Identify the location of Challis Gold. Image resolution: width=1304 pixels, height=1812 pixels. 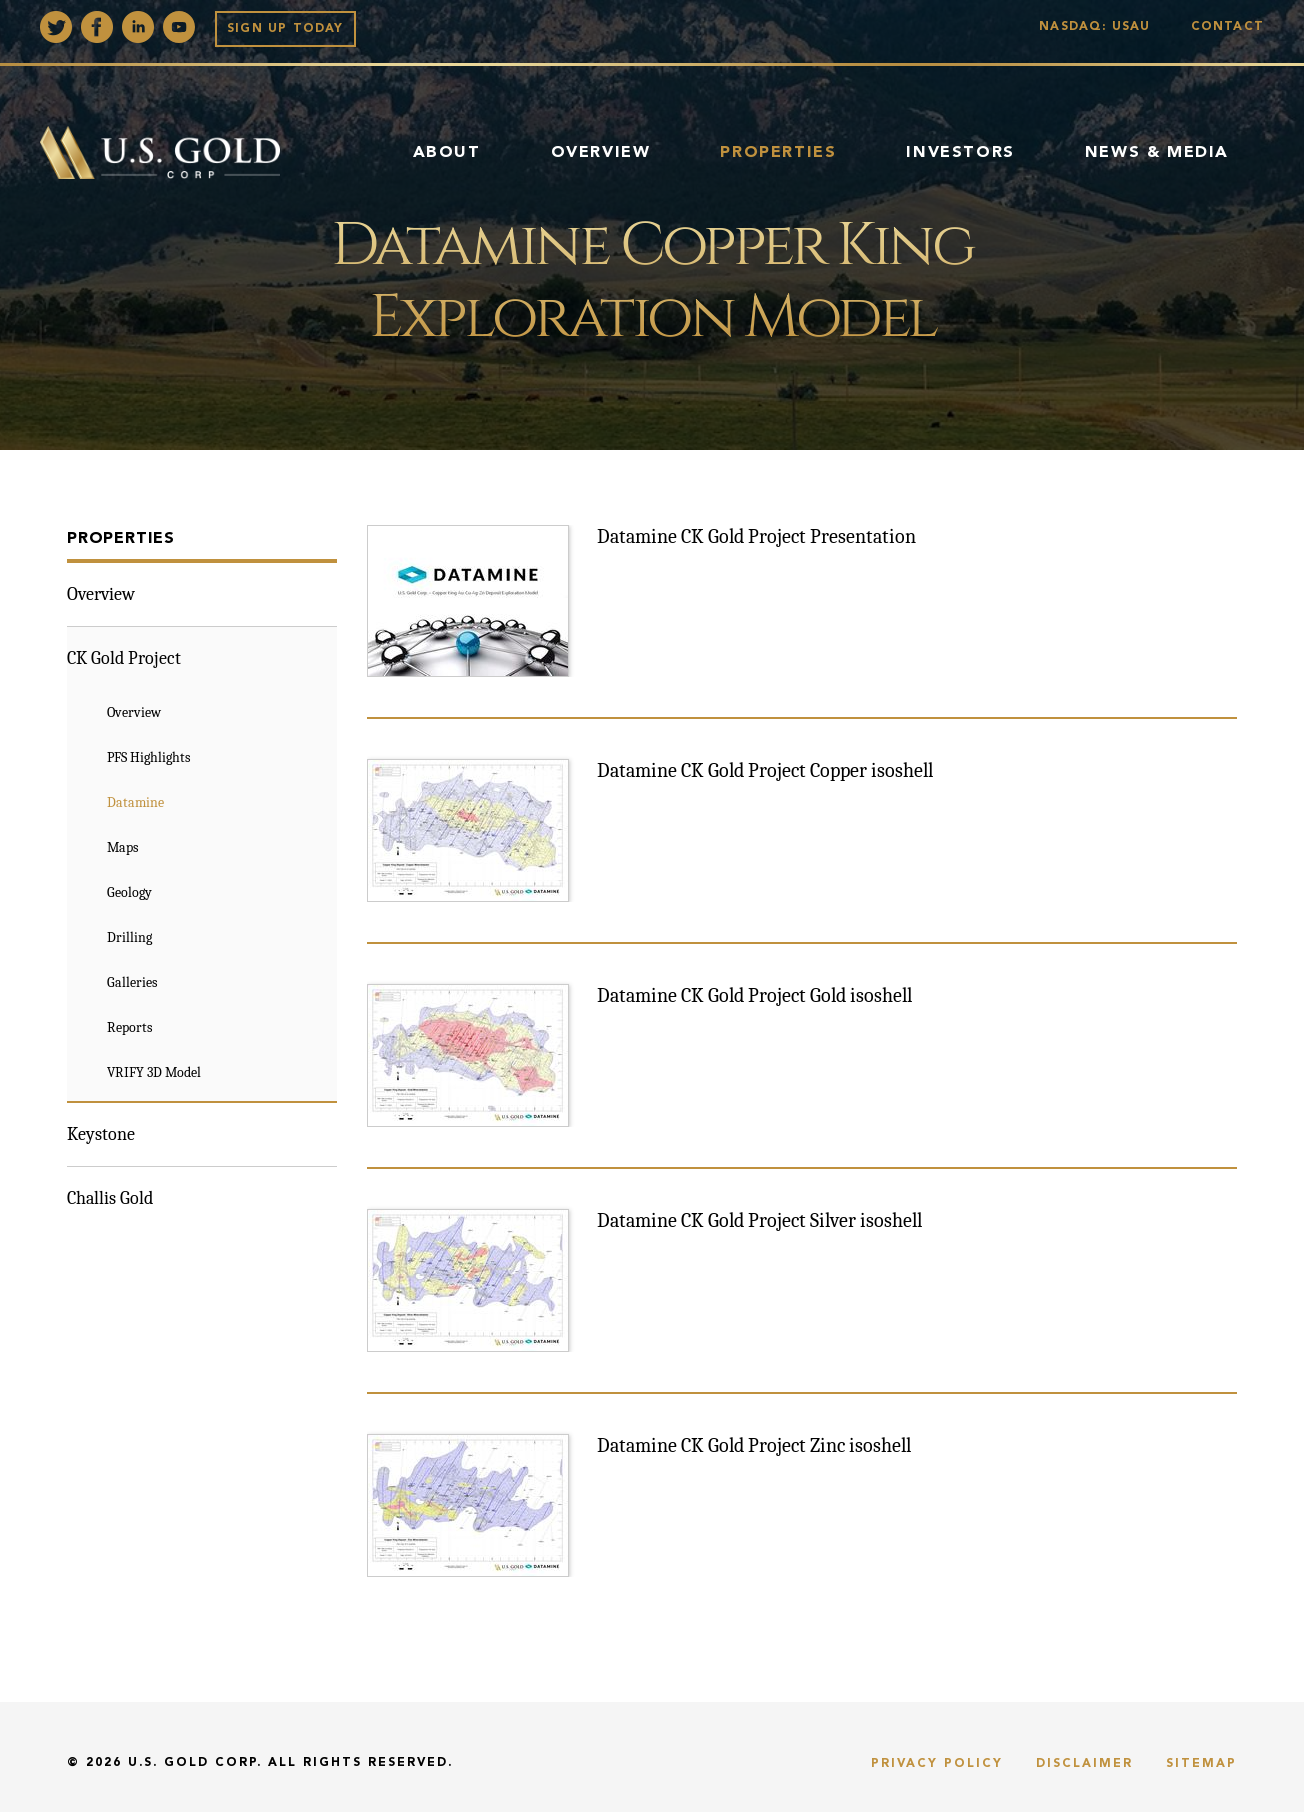
(110, 1198).